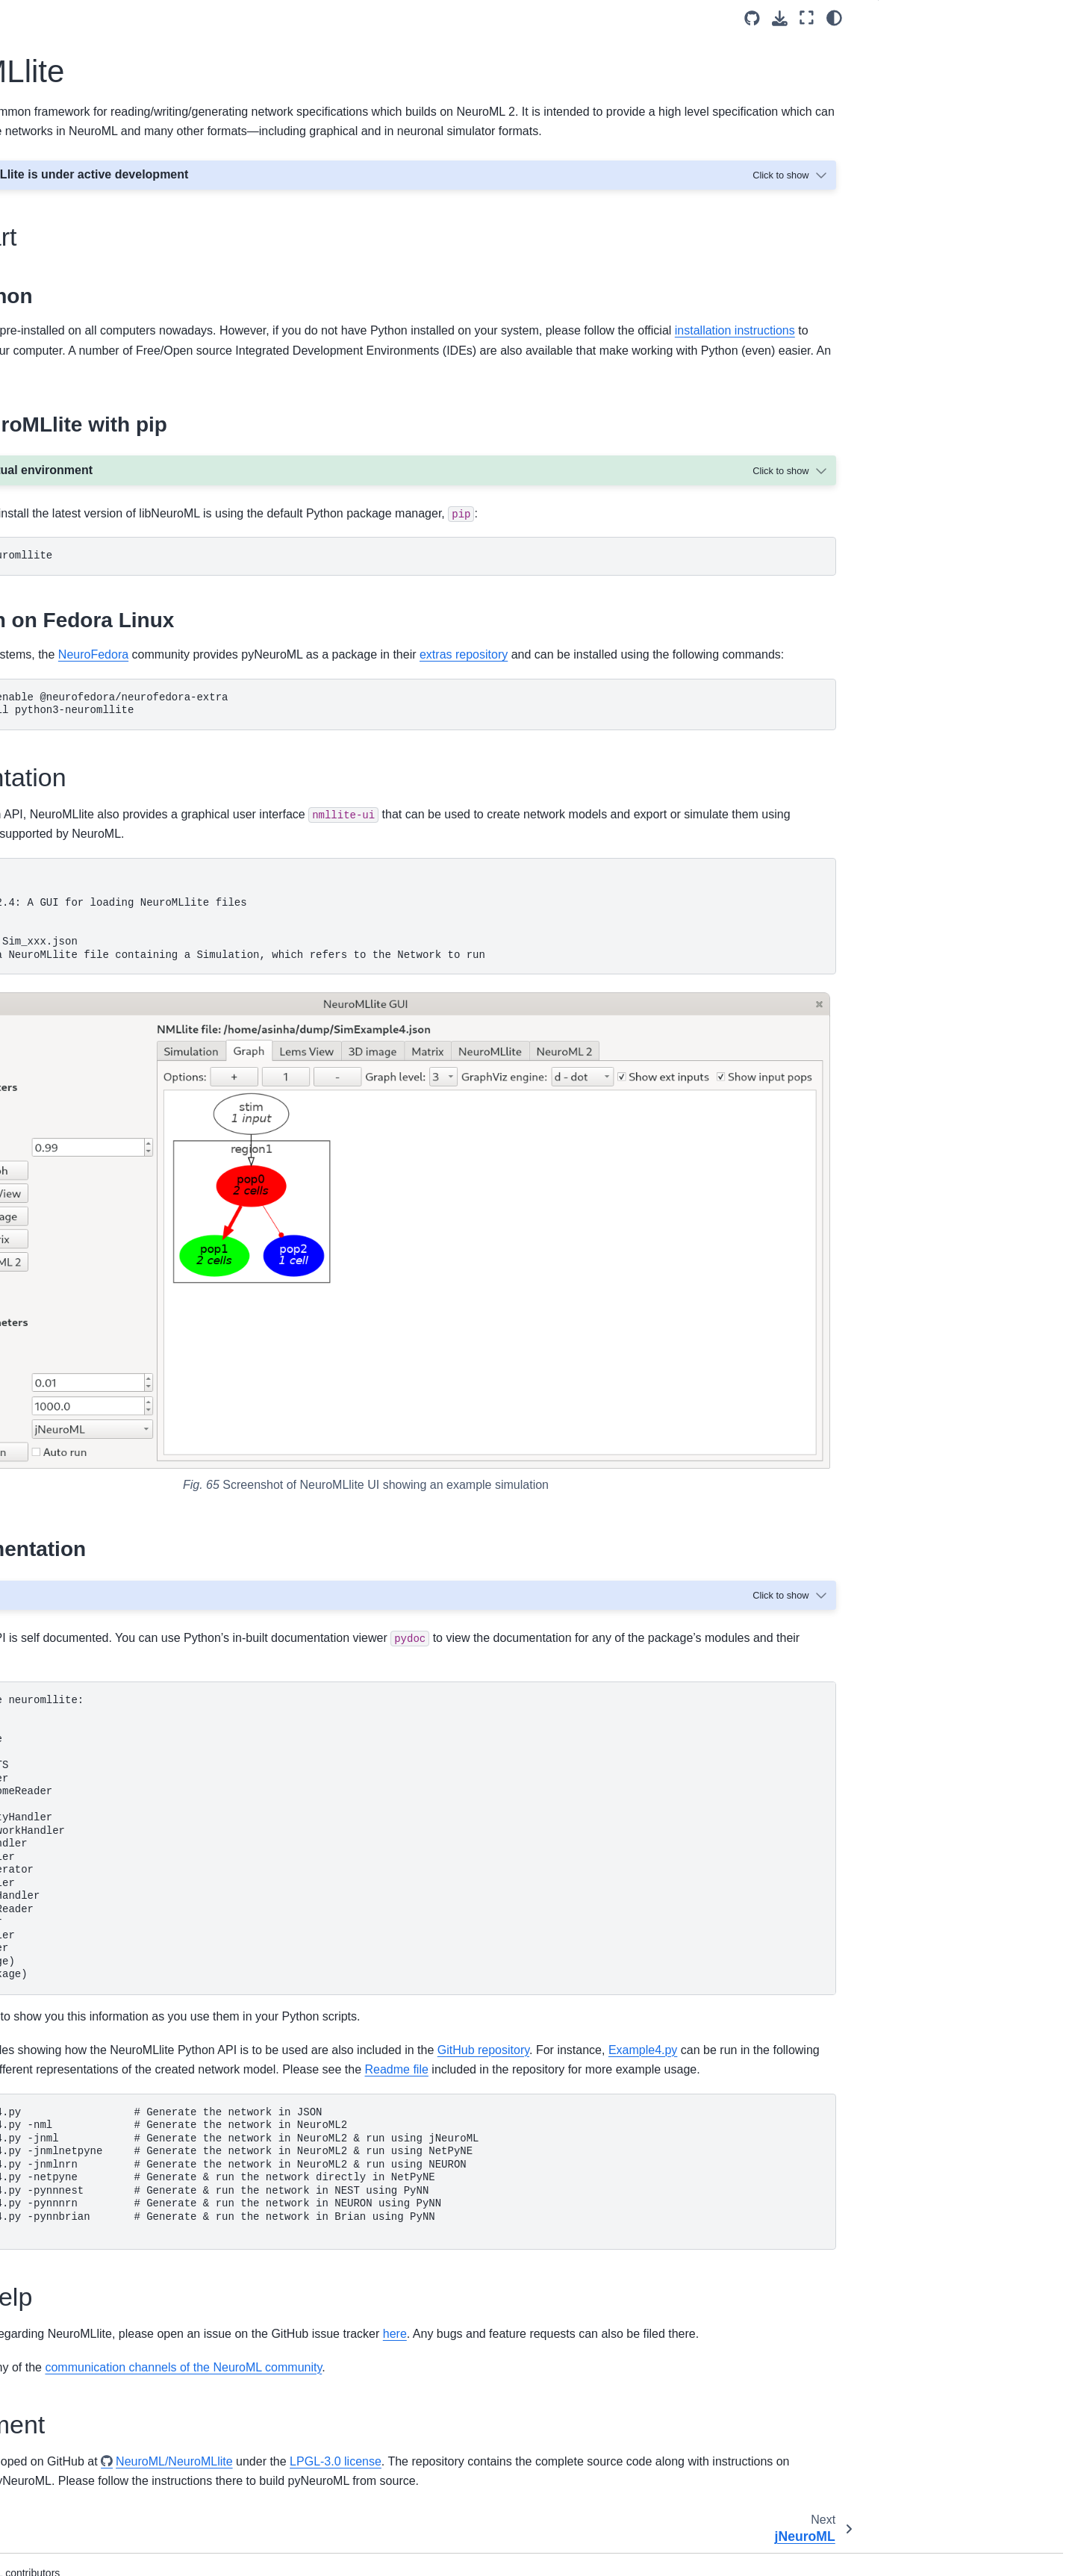 The width and height of the screenshot is (1075, 2576). Describe the element at coordinates (102, 1211) in the screenshot. I see `July 2021: NeuroML tutorial at CNS*2021` at that location.